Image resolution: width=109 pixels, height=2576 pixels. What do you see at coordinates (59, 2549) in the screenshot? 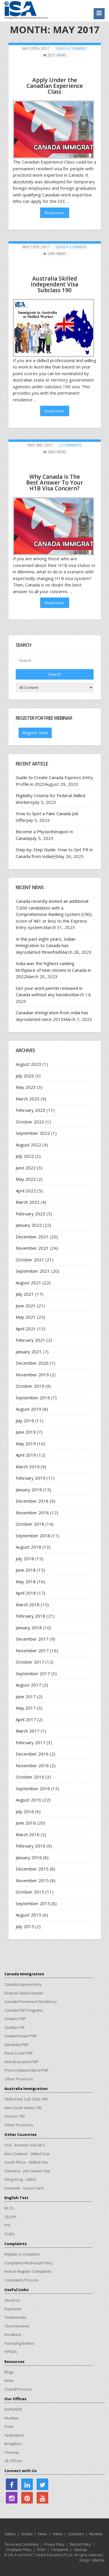
I see `Complaints` at bounding box center [59, 2549].